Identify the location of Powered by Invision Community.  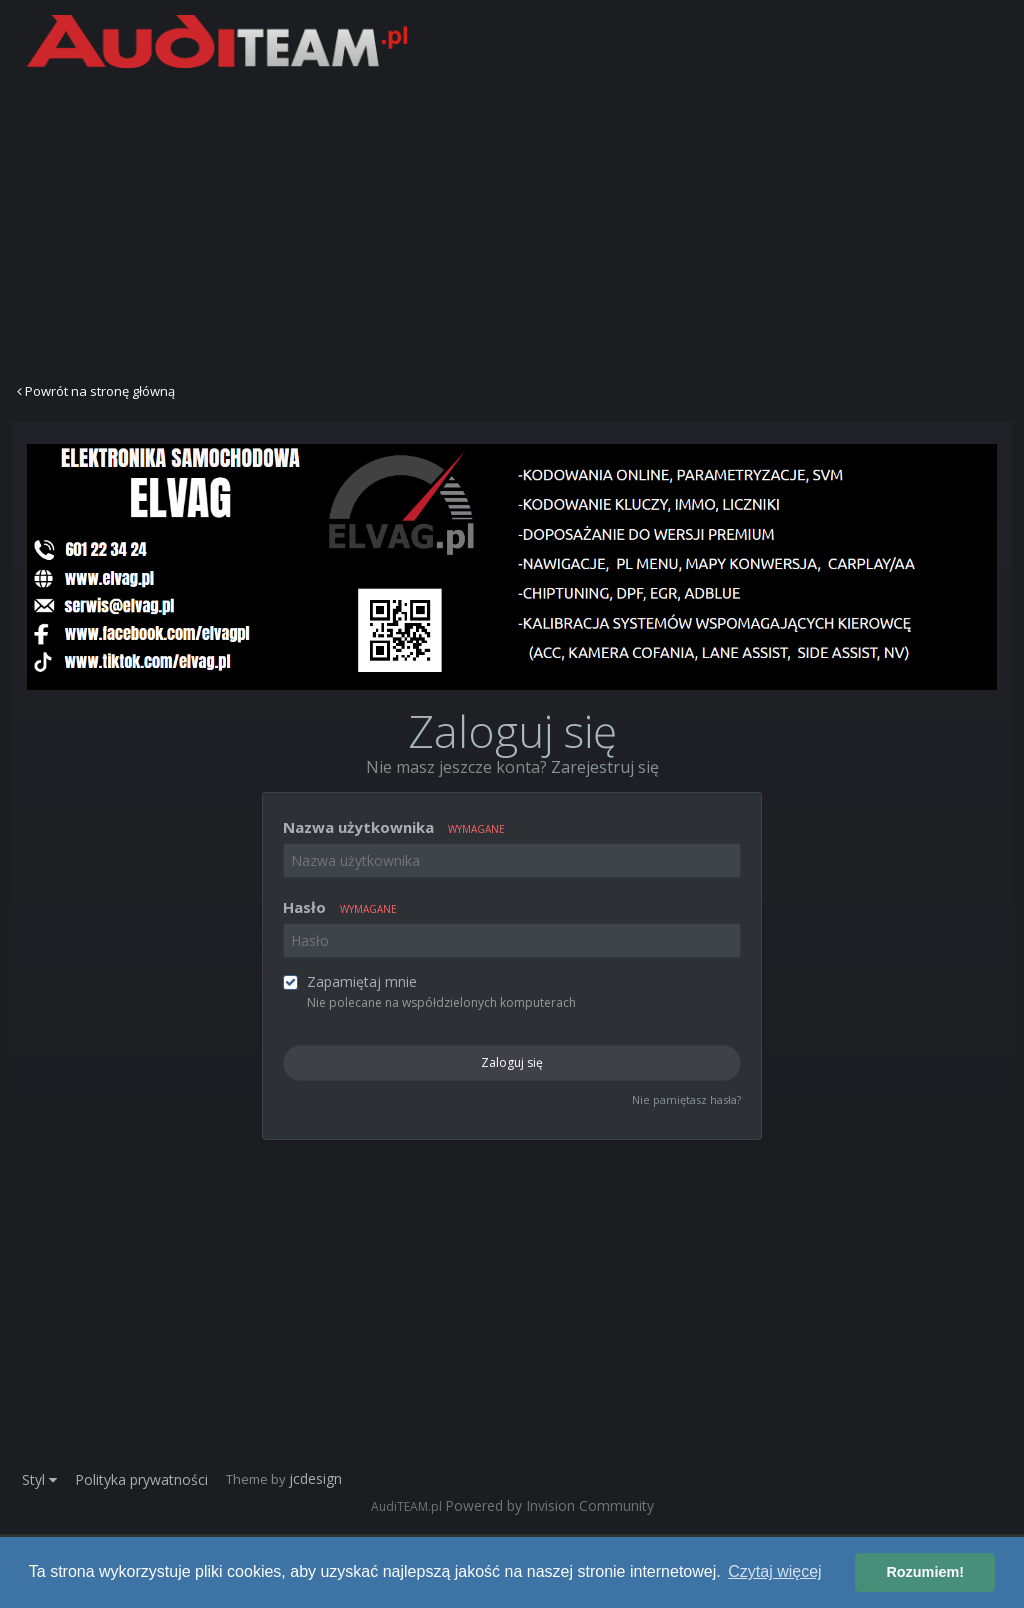
(549, 1505).